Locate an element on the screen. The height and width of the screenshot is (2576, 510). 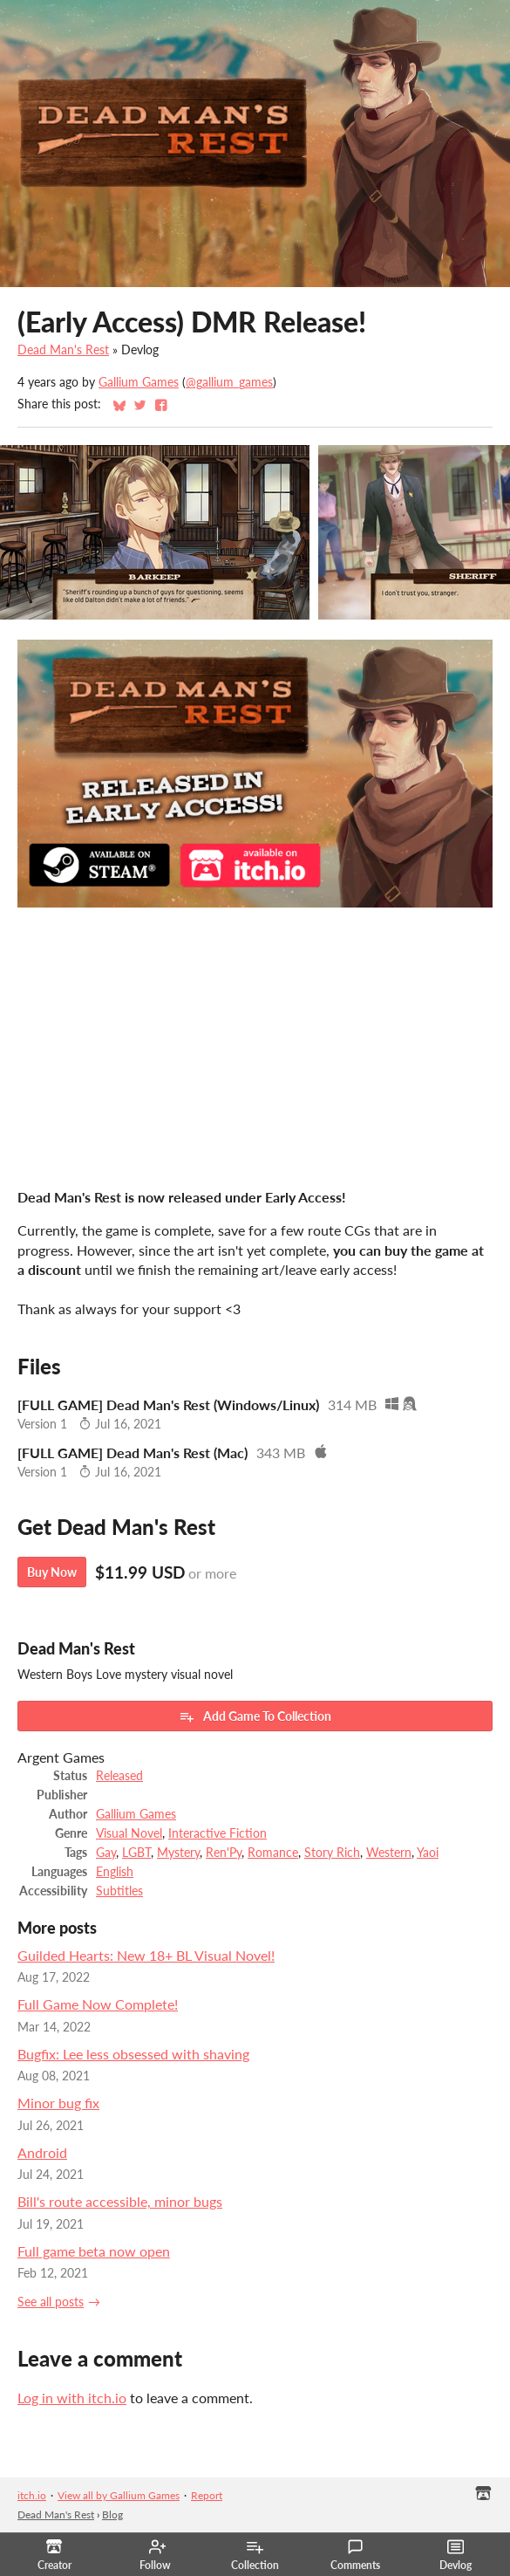
Full Game Now Complete! is located at coordinates (97, 2004).